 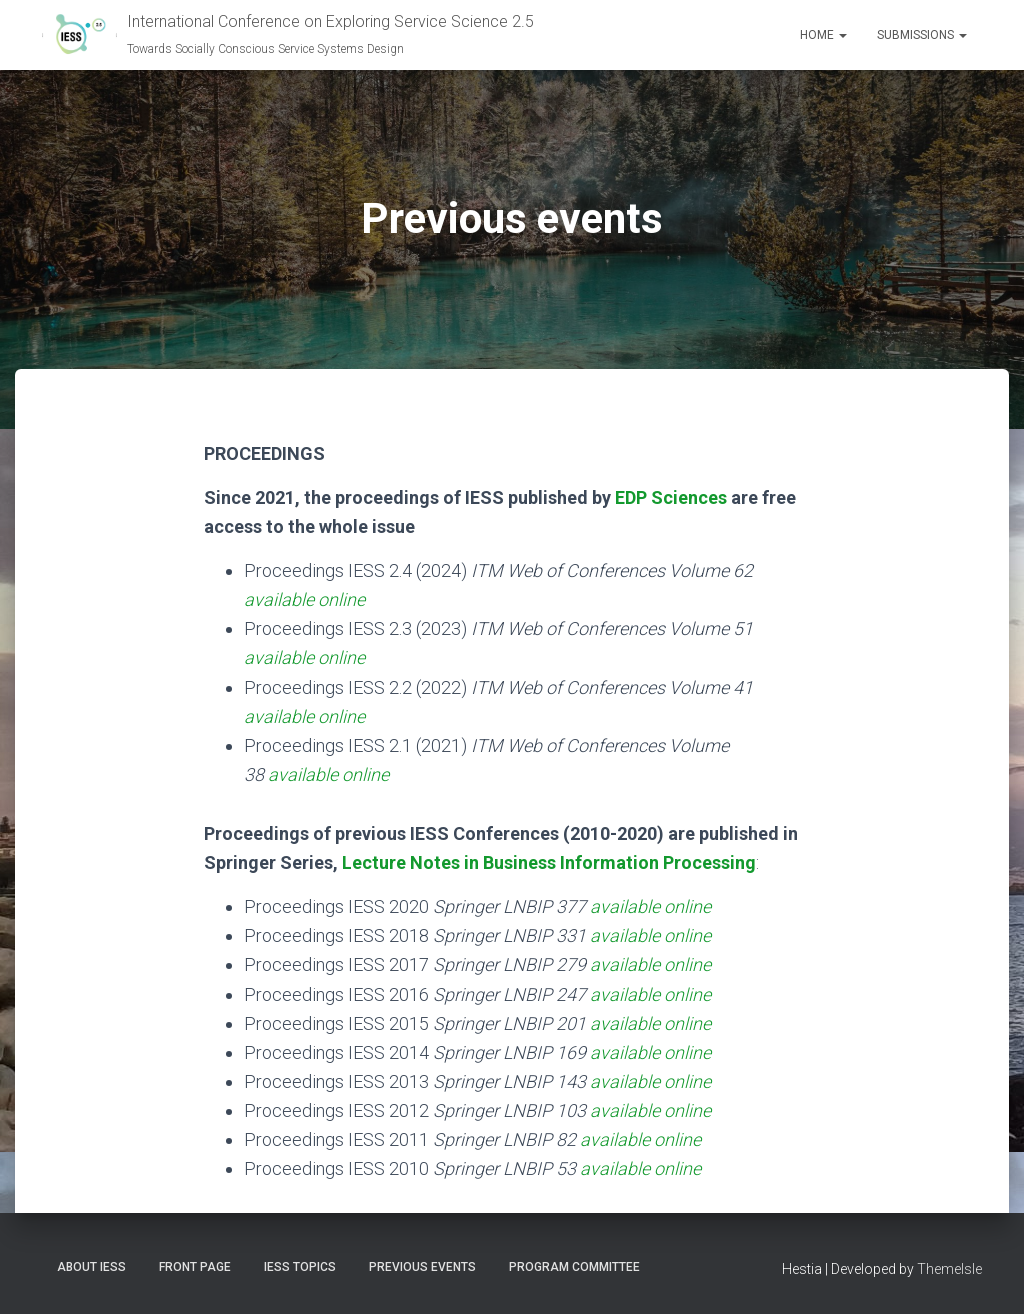 What do you see at coordinates (949, 1269) in the screenshot?
I see `ThemeIsle` at bounding box center [949, 1269].